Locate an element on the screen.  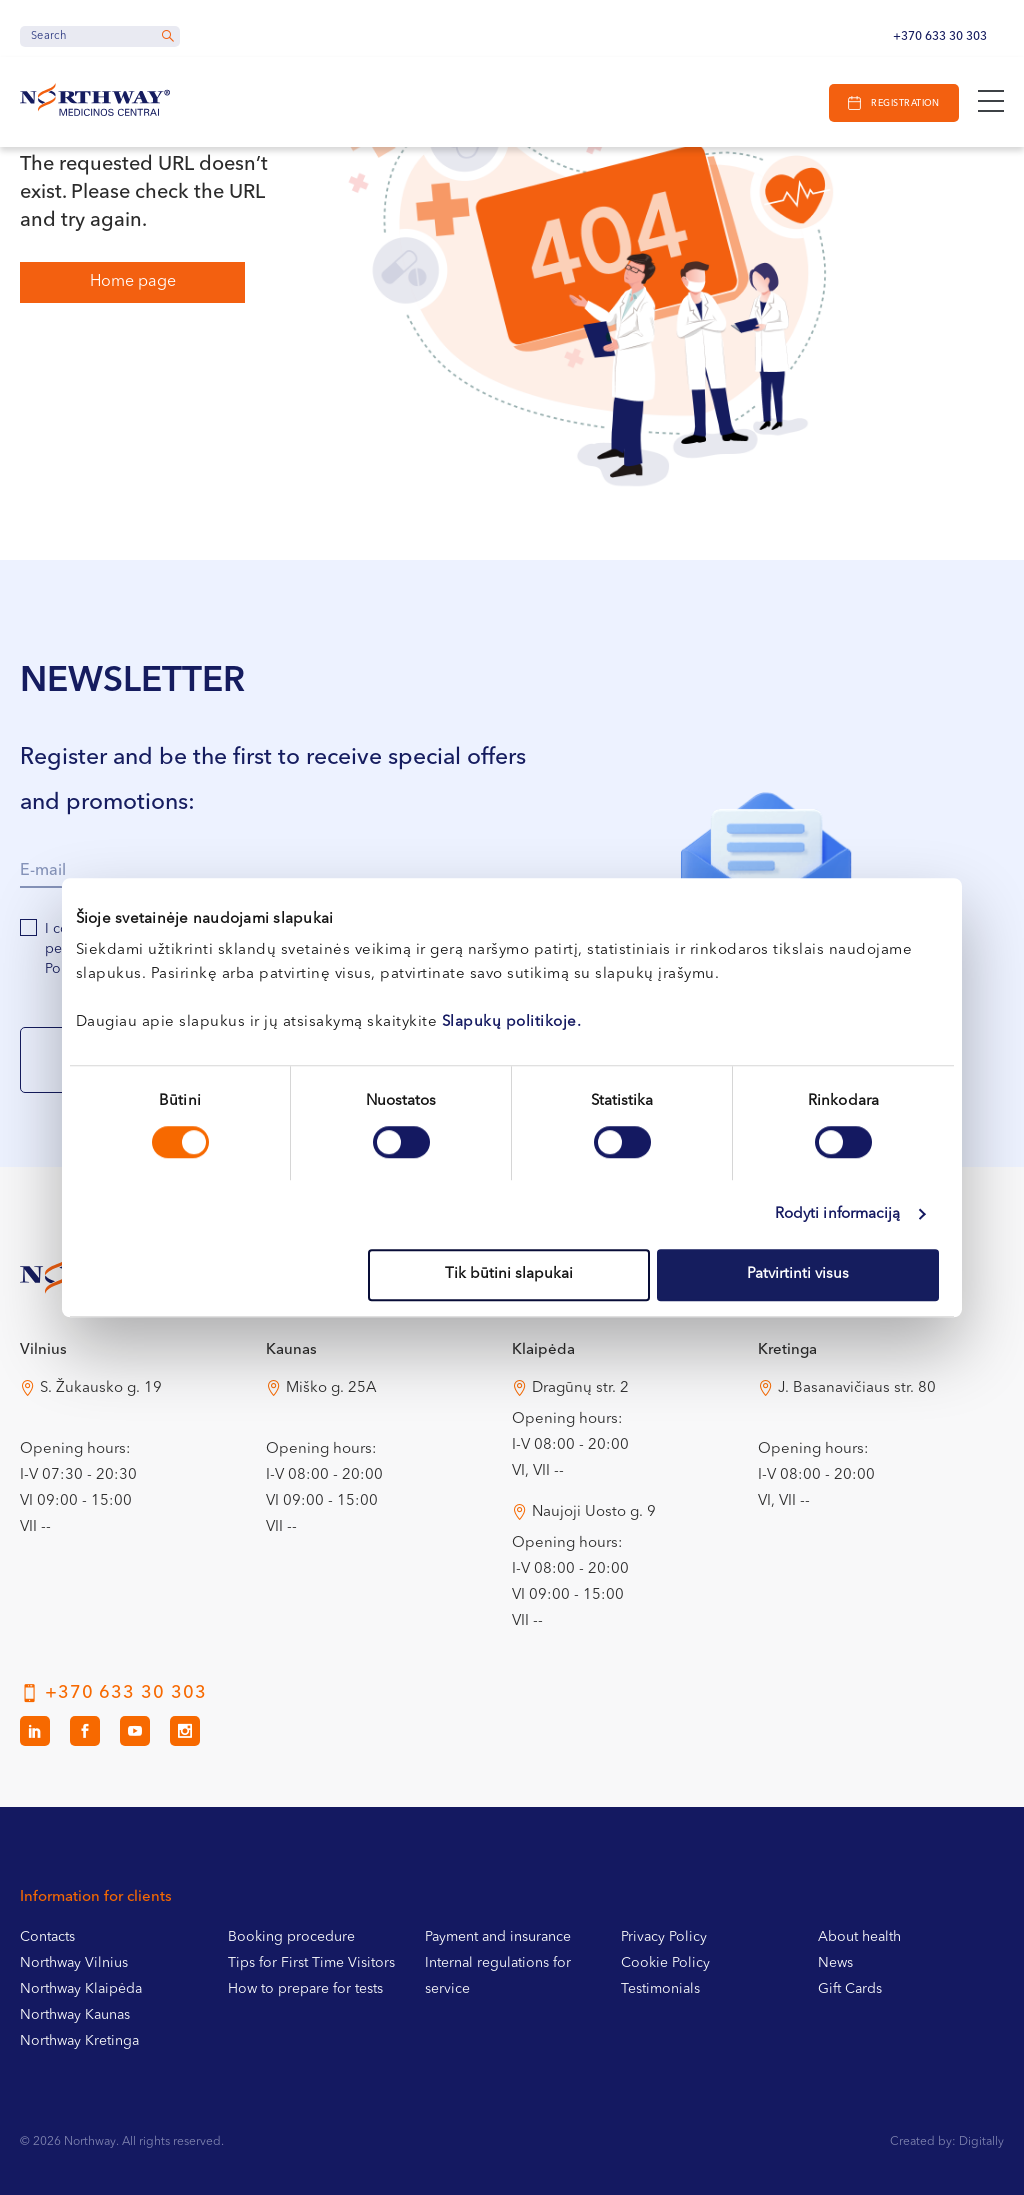
Digitally is located at coordinates (981, 2142).